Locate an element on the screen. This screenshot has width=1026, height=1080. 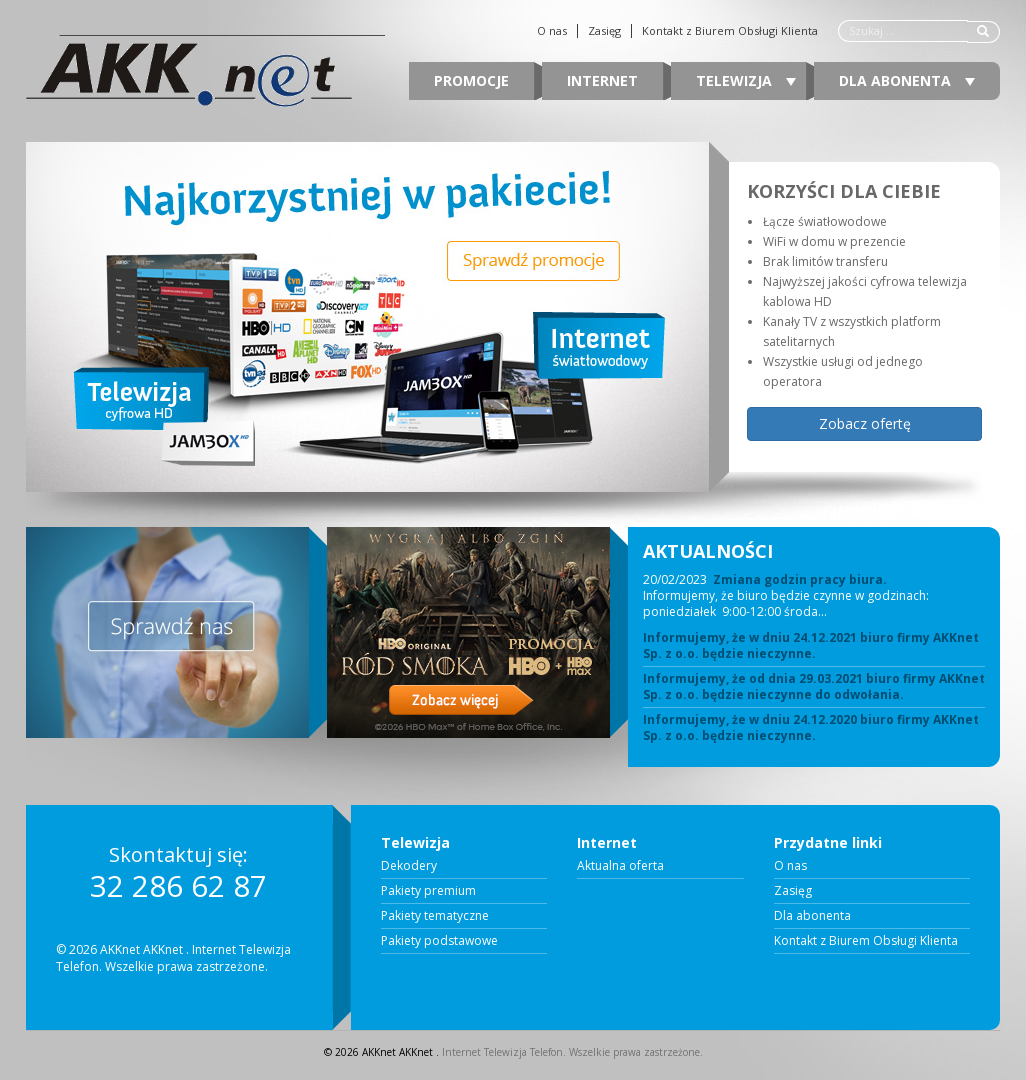
Zmiana godzin pracy biura. is located at coordinates (800, 579).